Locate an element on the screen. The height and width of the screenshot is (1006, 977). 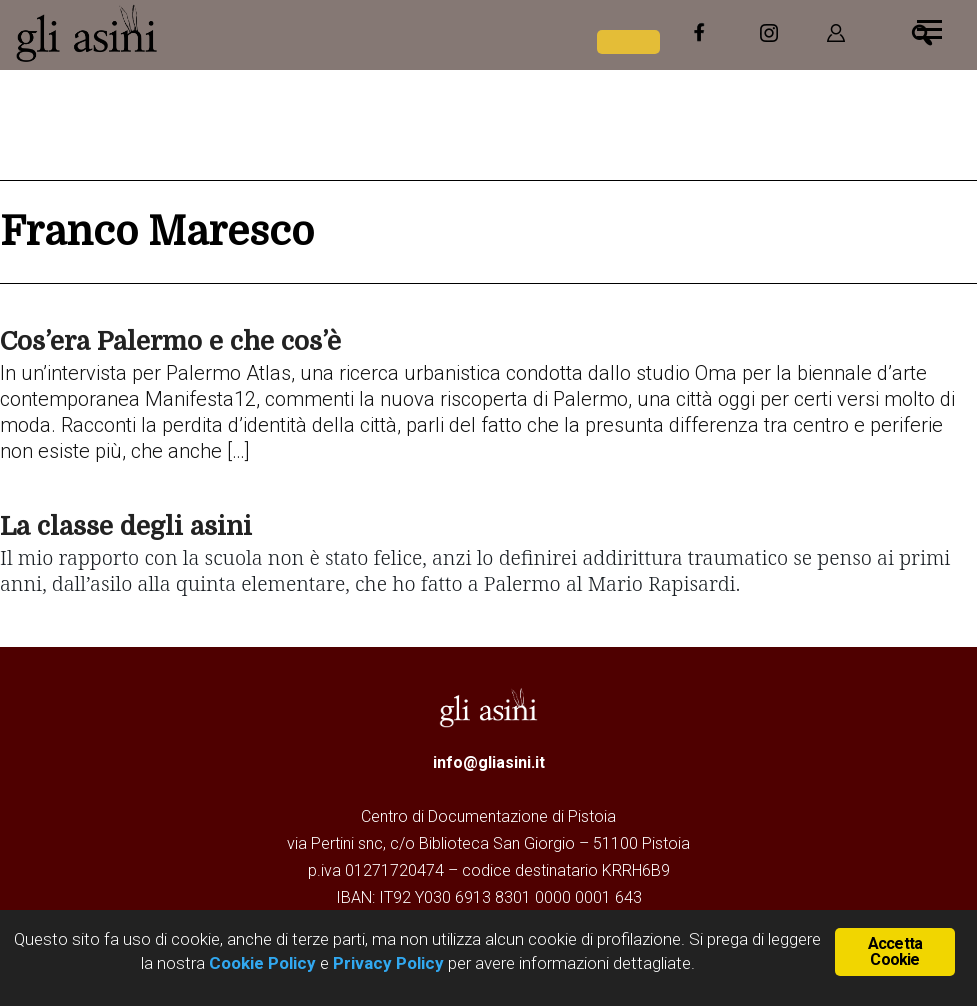
La classe degli asini is located at coordinates (126, 526).